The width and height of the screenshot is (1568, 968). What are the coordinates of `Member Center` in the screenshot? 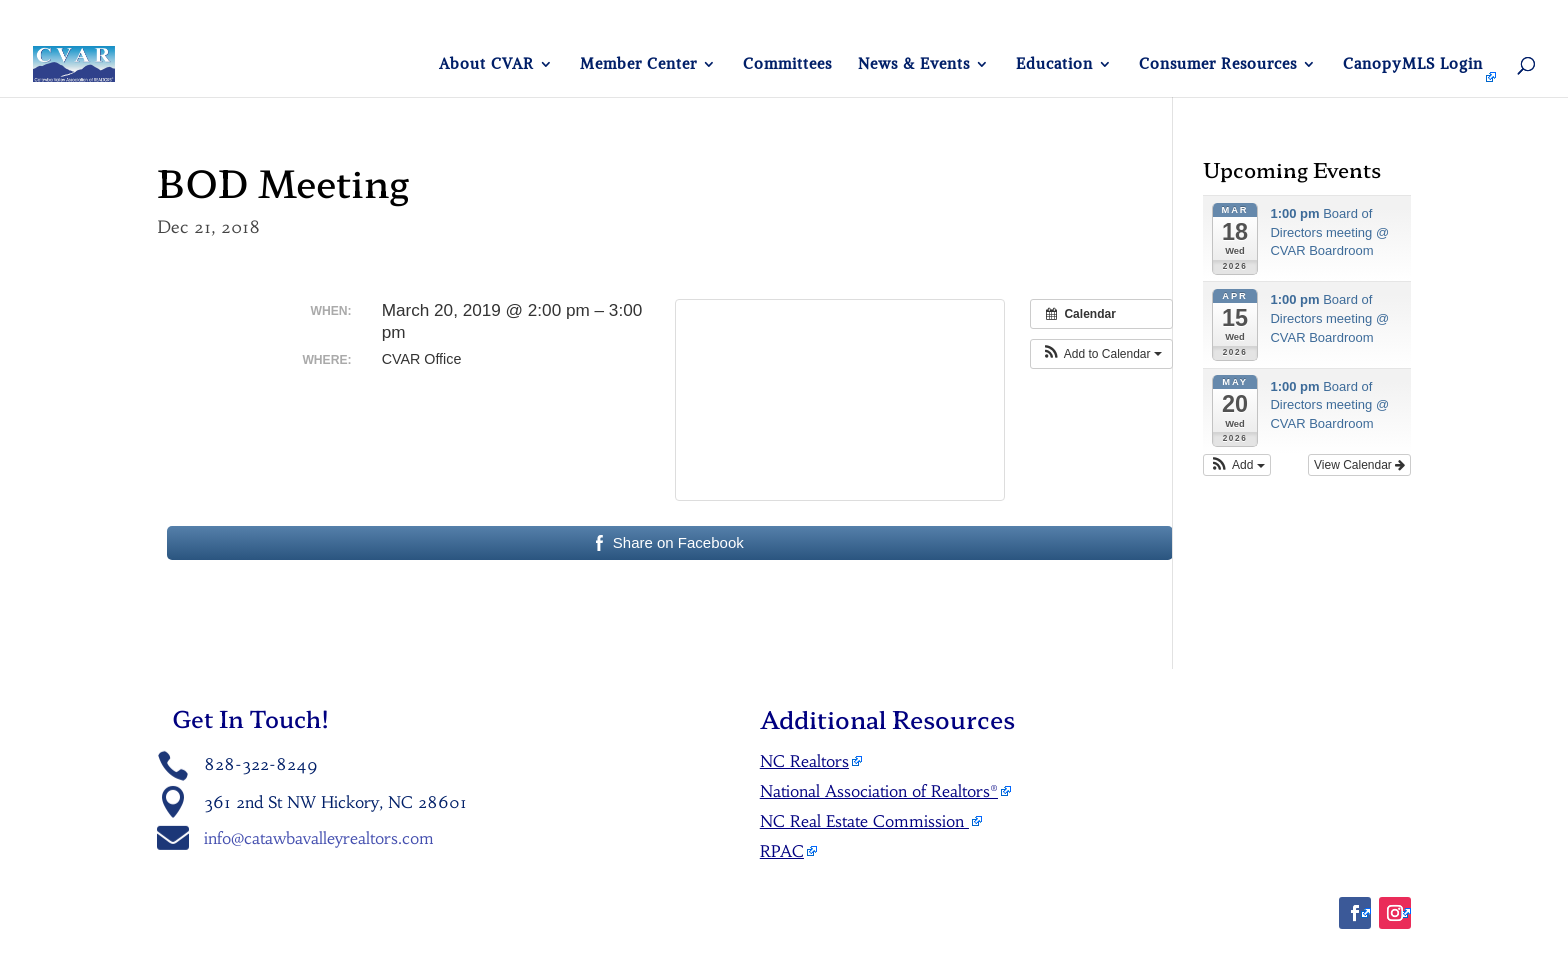 It's located at (638, 65).